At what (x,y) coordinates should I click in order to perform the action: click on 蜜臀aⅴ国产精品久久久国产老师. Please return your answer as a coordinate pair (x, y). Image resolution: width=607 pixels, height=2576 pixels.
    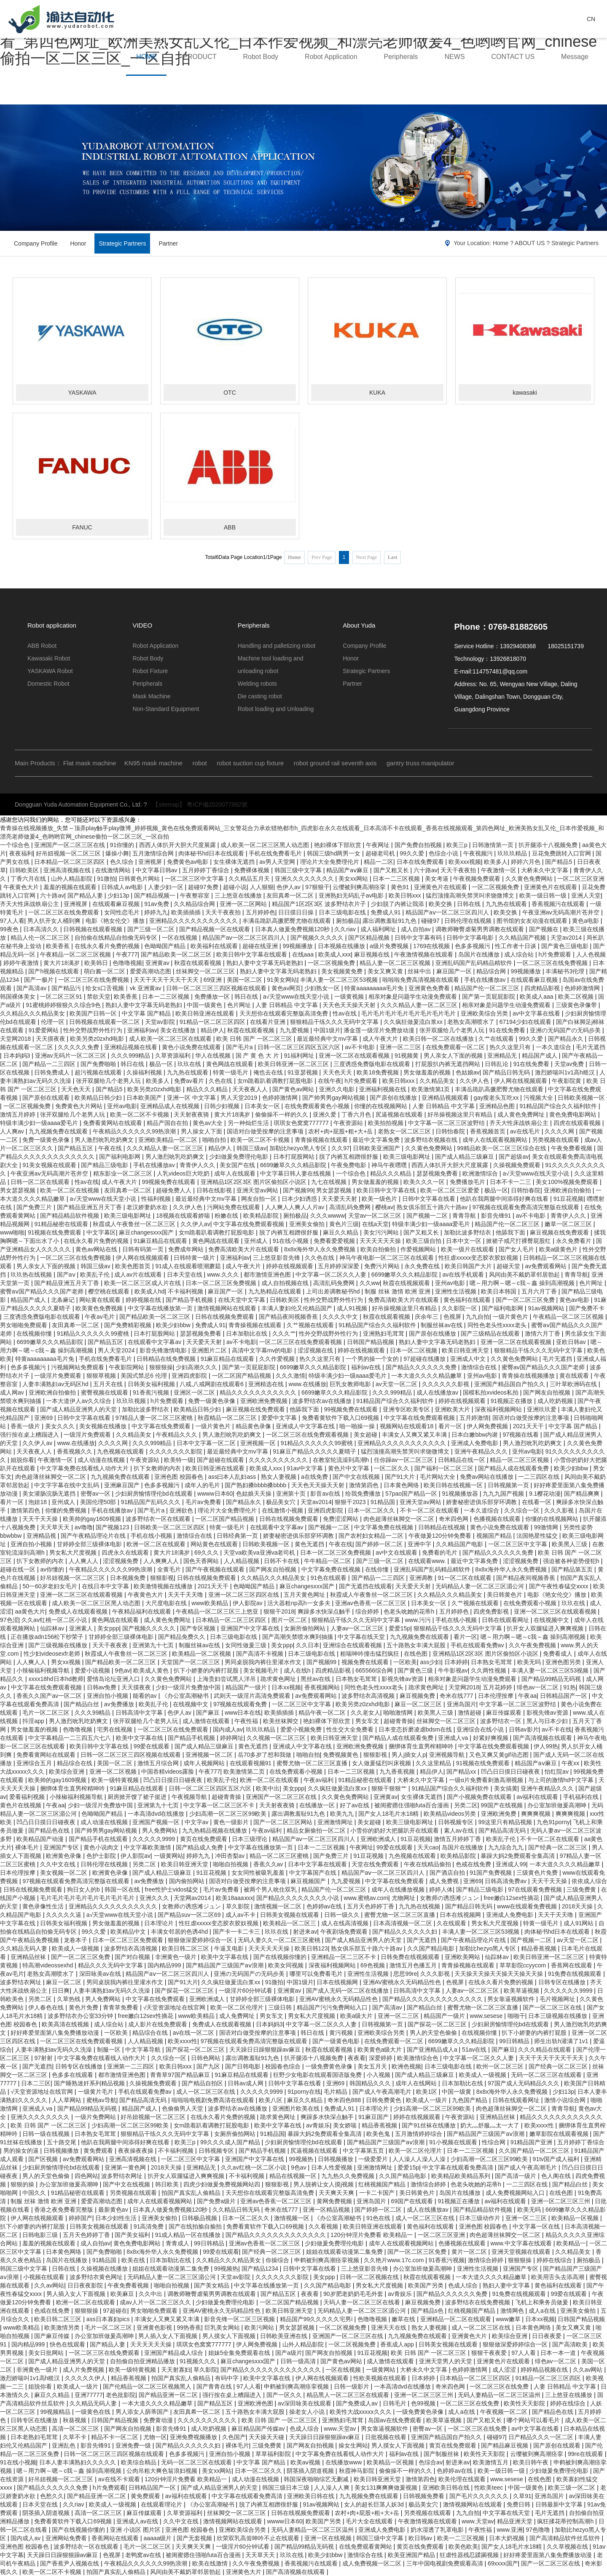
    Looking at the image, I should click on (42, 1291).